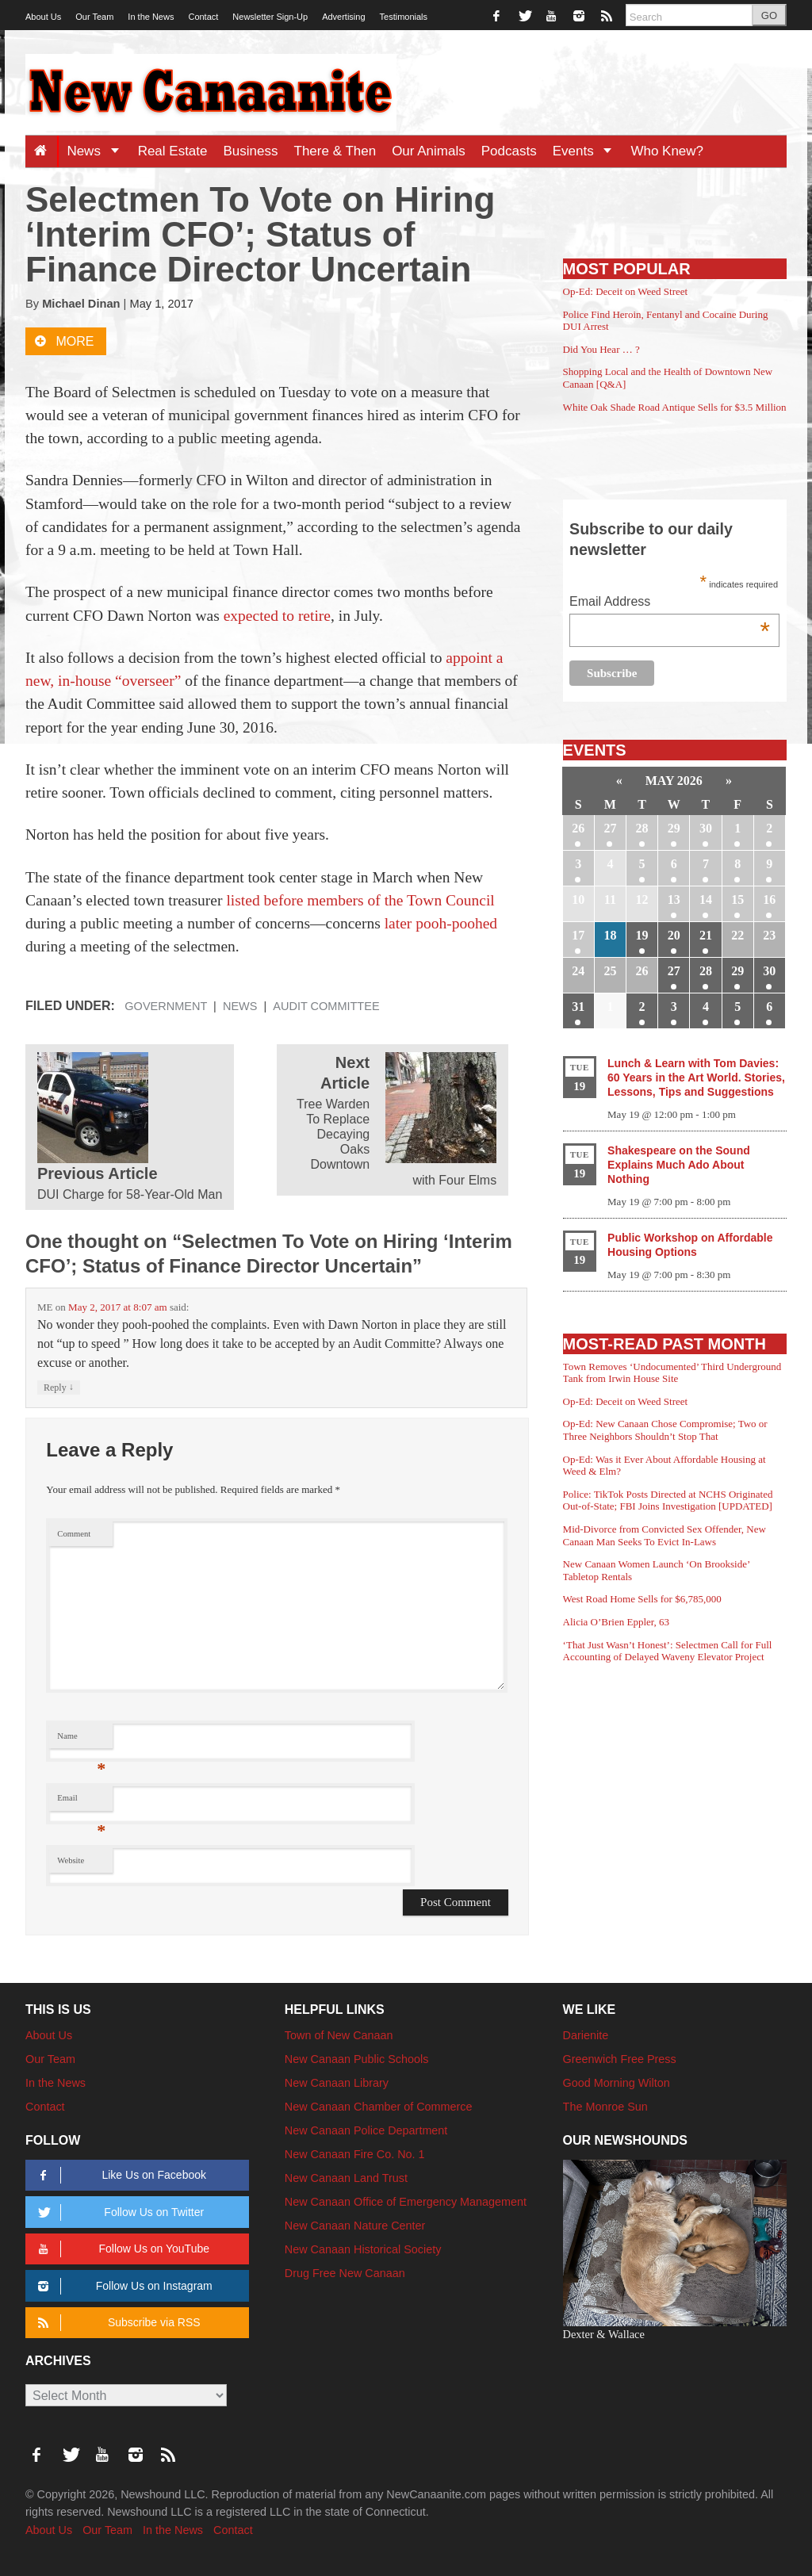 Image resolution: width=812 pixels, height=2576 pixels. What do you see at coordinates (346, 2178) in the screenshot?
I see `New Canaan Land Trust` at bounding box center [346, 2178].